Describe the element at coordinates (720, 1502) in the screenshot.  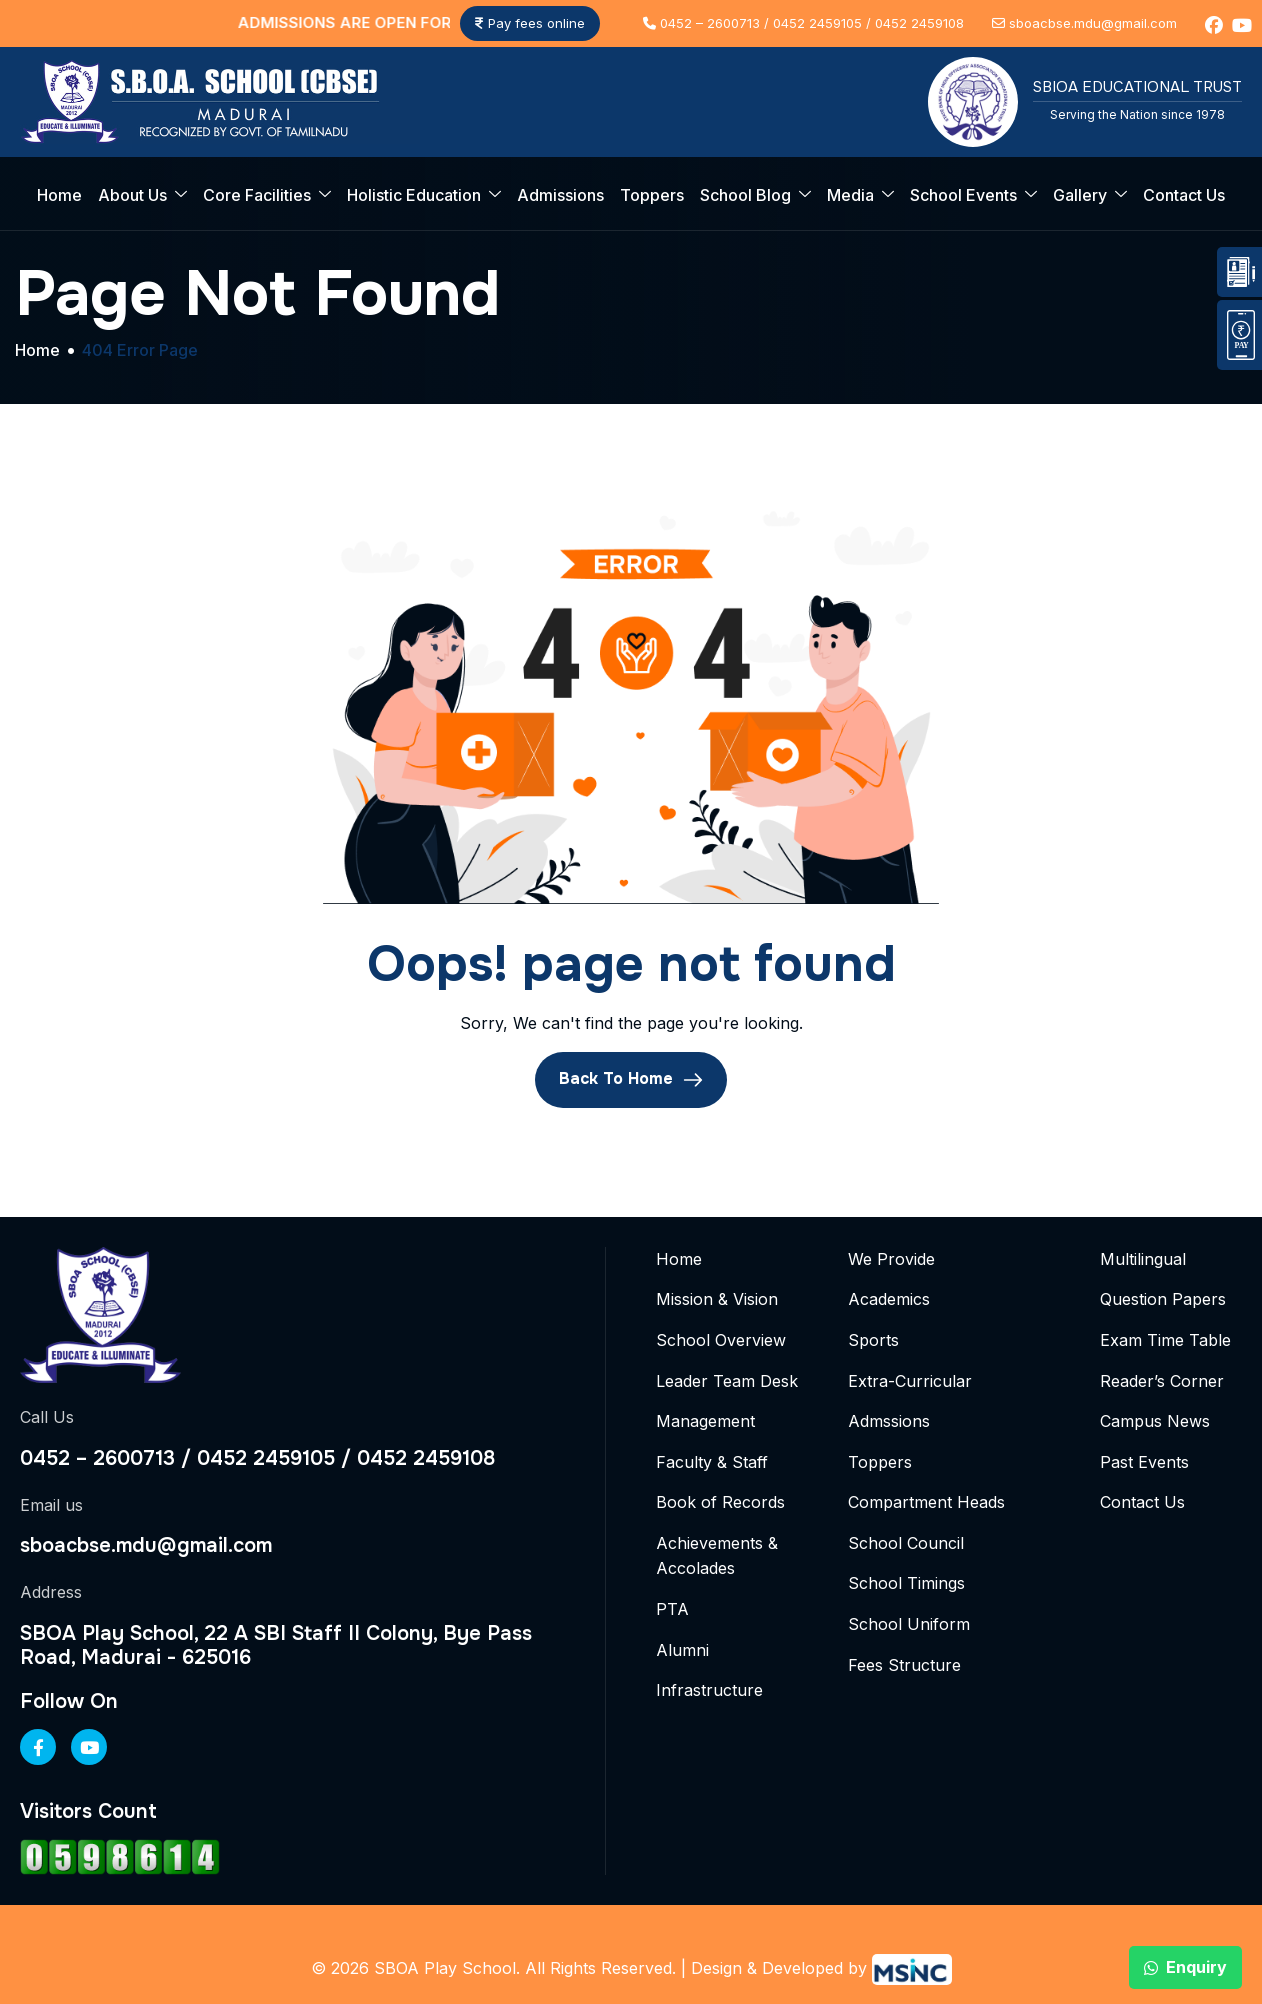
I see `Book of Records` at that location.